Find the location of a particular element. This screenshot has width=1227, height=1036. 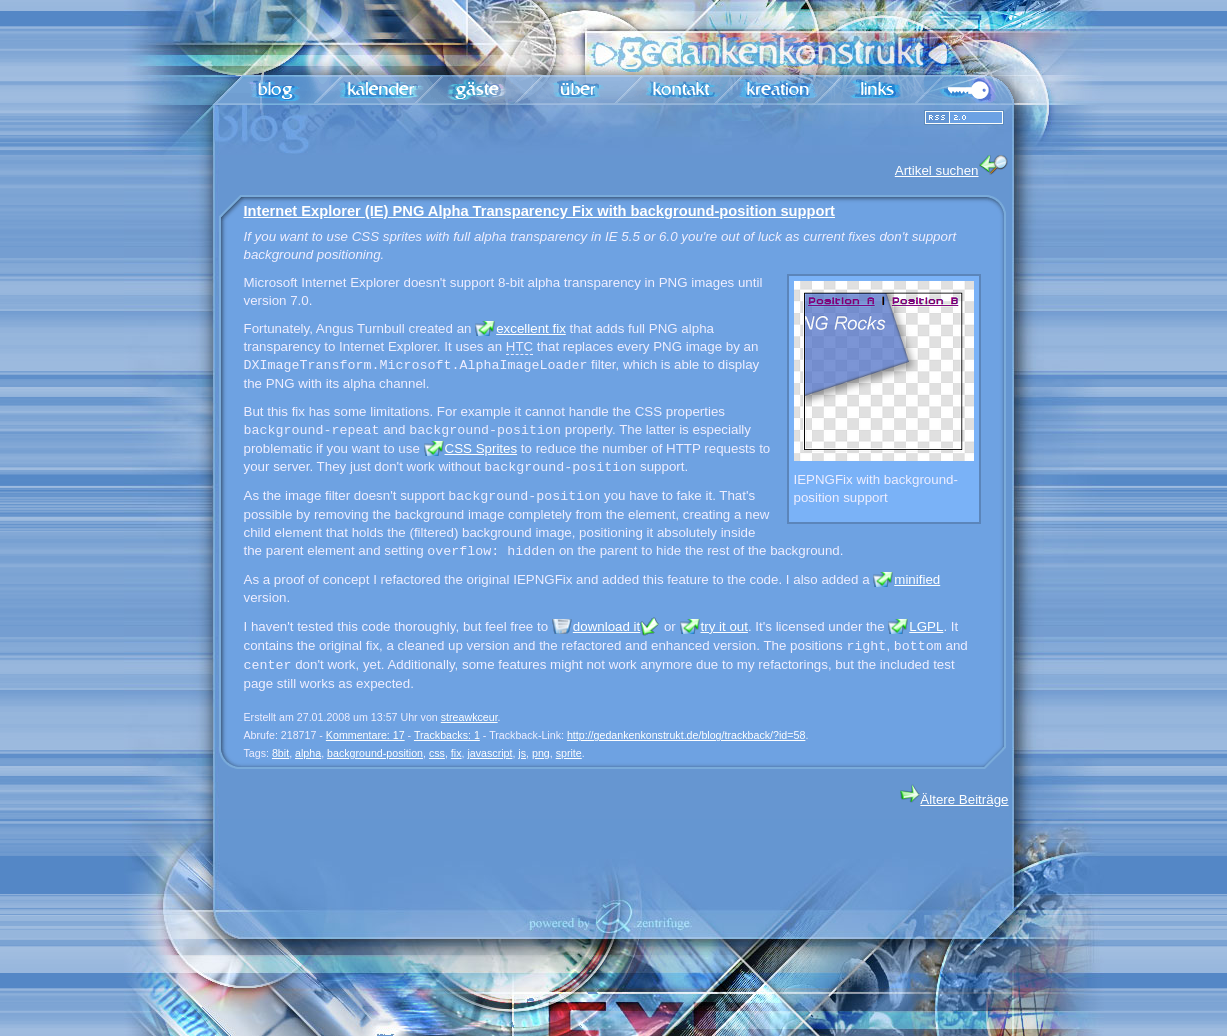

Trackbacks: 1 is located at coordinates (447, 735).